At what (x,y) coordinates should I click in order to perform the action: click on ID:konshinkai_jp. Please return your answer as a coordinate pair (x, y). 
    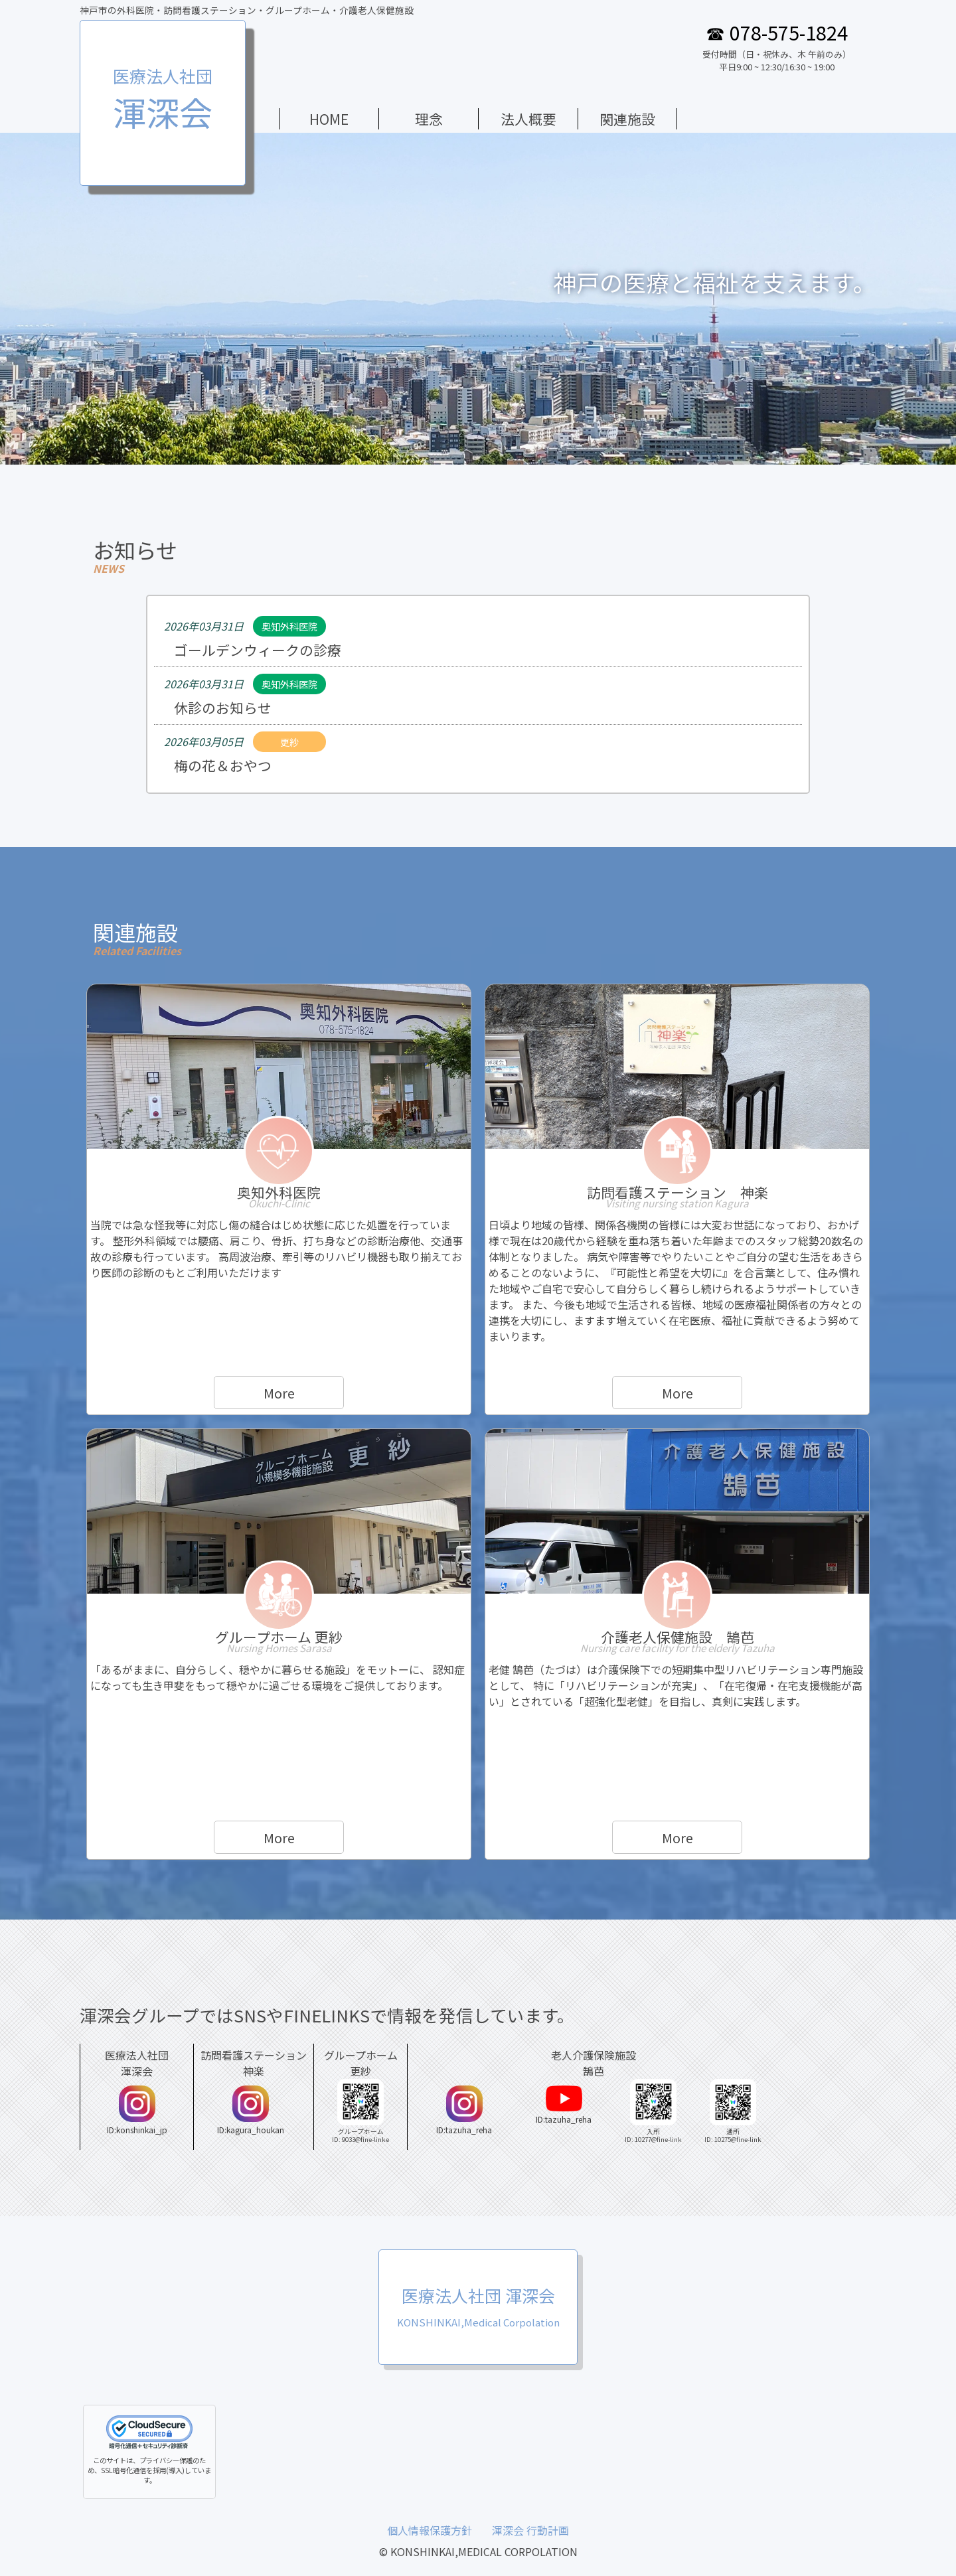
    Looking at the image, I should click on (137, 2110).